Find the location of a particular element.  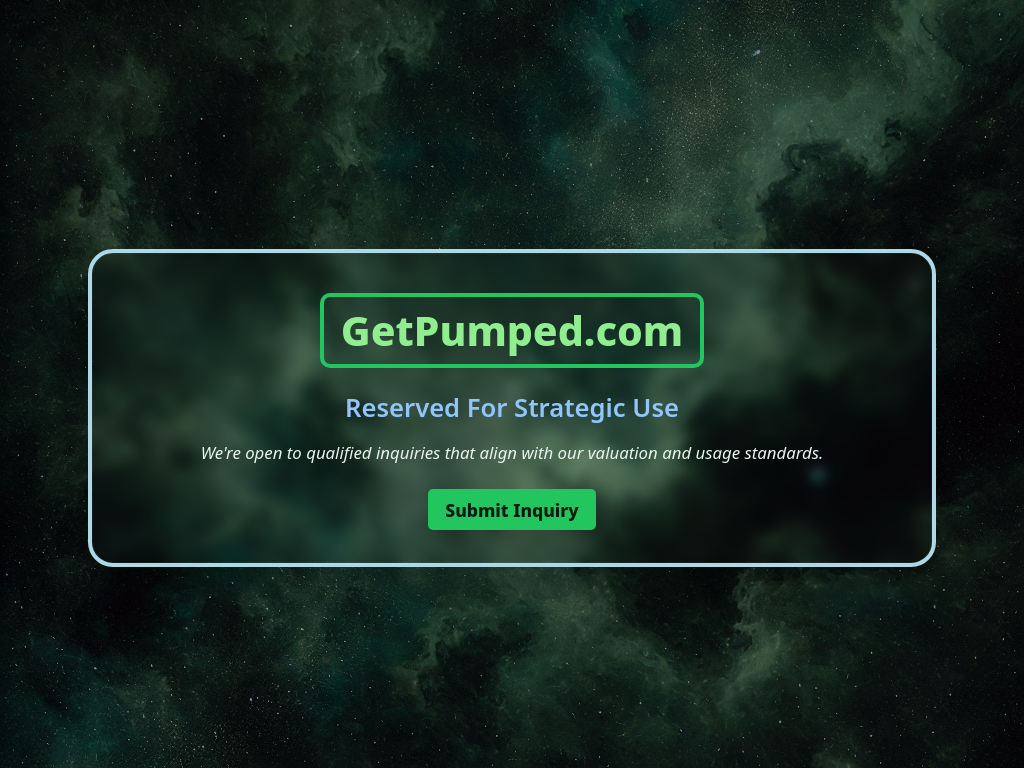

Submit Inquiry [button] is located at coordinates (512, 510).